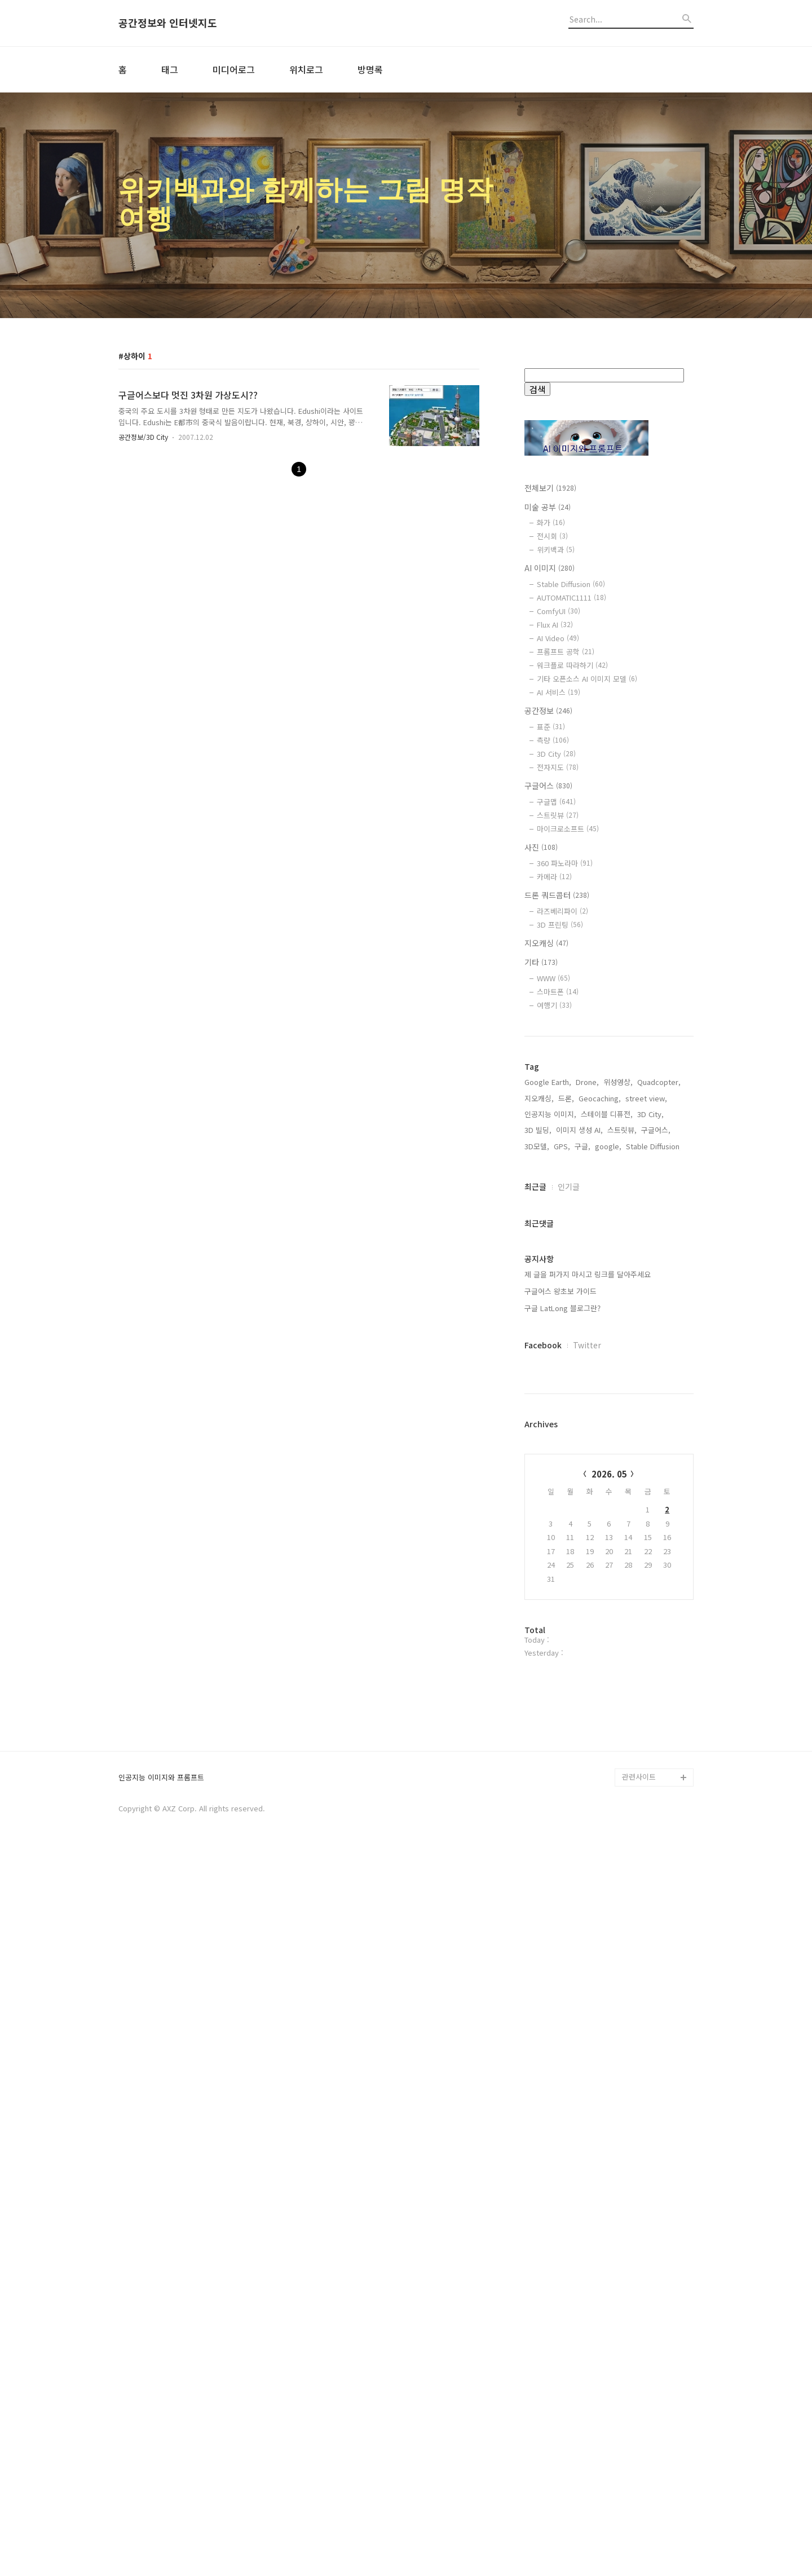 The height and width of the screenshot is (2576, 812). Describe the element at coordinates (553, 978) in the screenshot. I see `WWW` at that location.